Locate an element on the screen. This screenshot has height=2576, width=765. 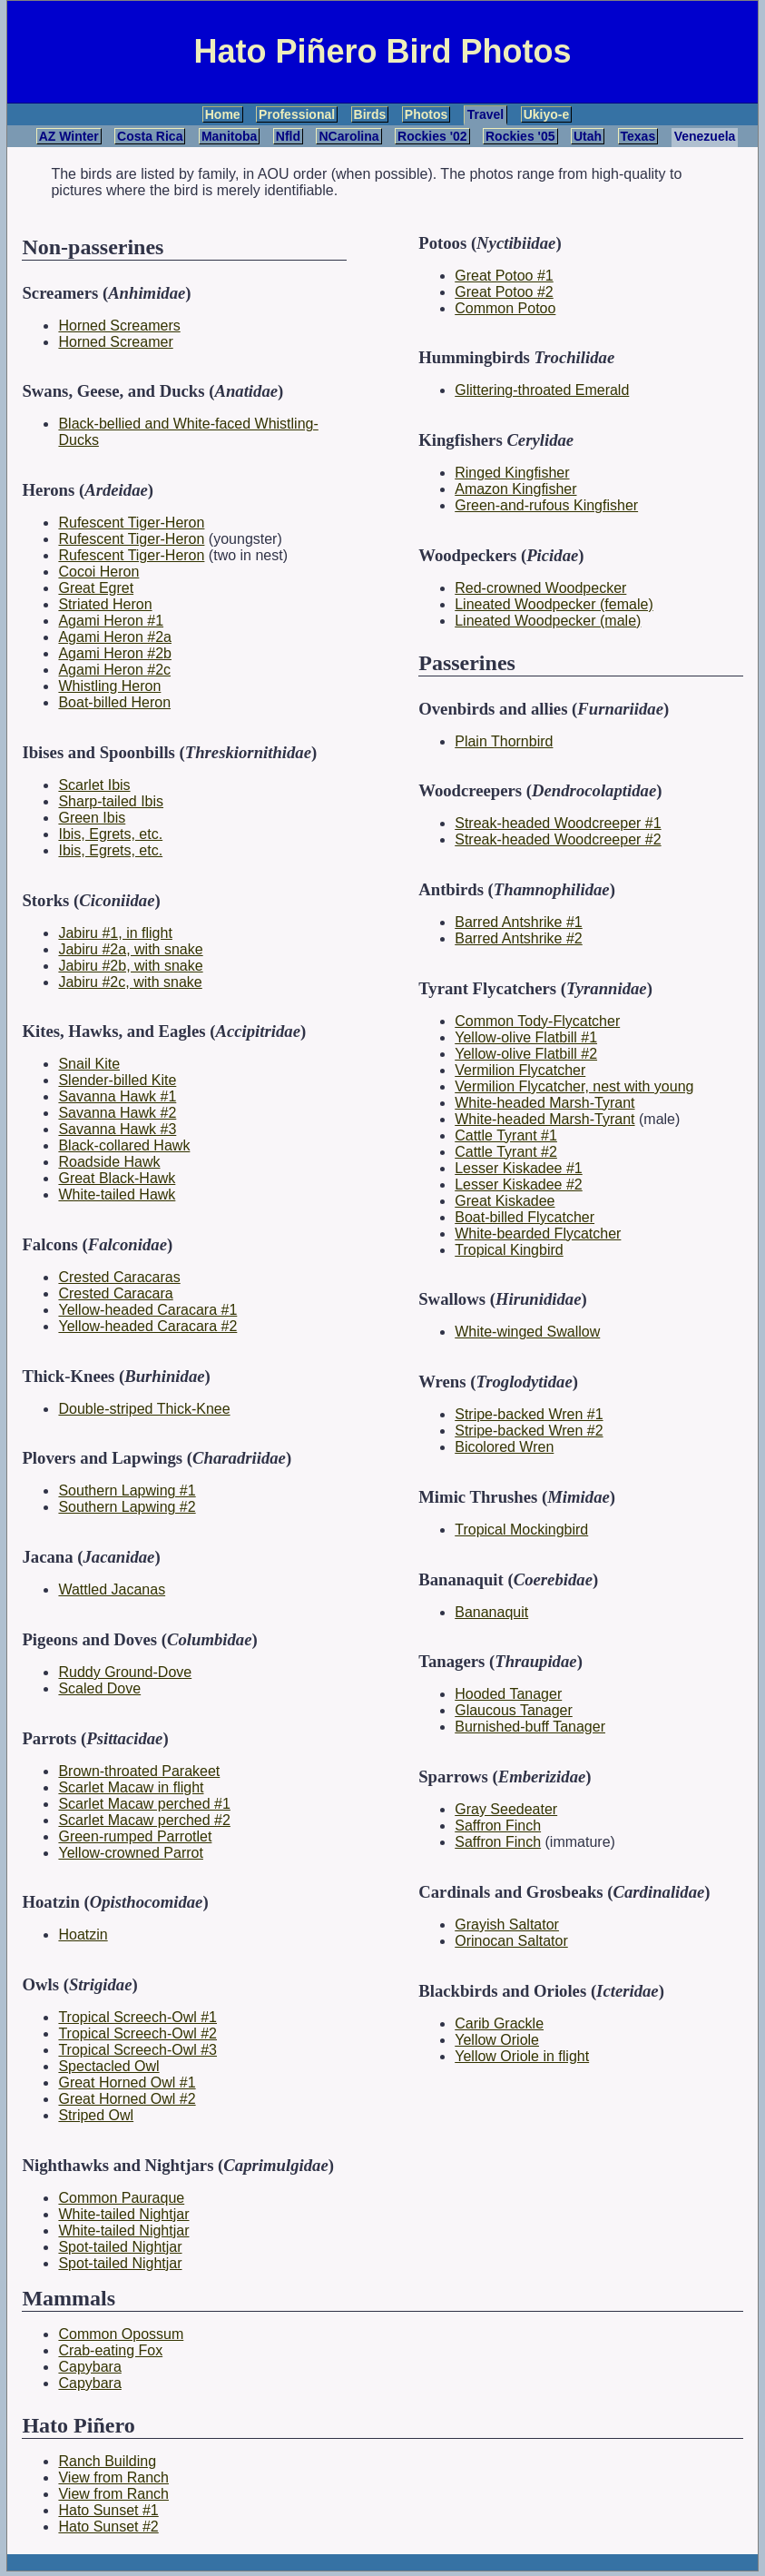
White-headed Marsh-Tyrant is located at coordinates (544, 1102).